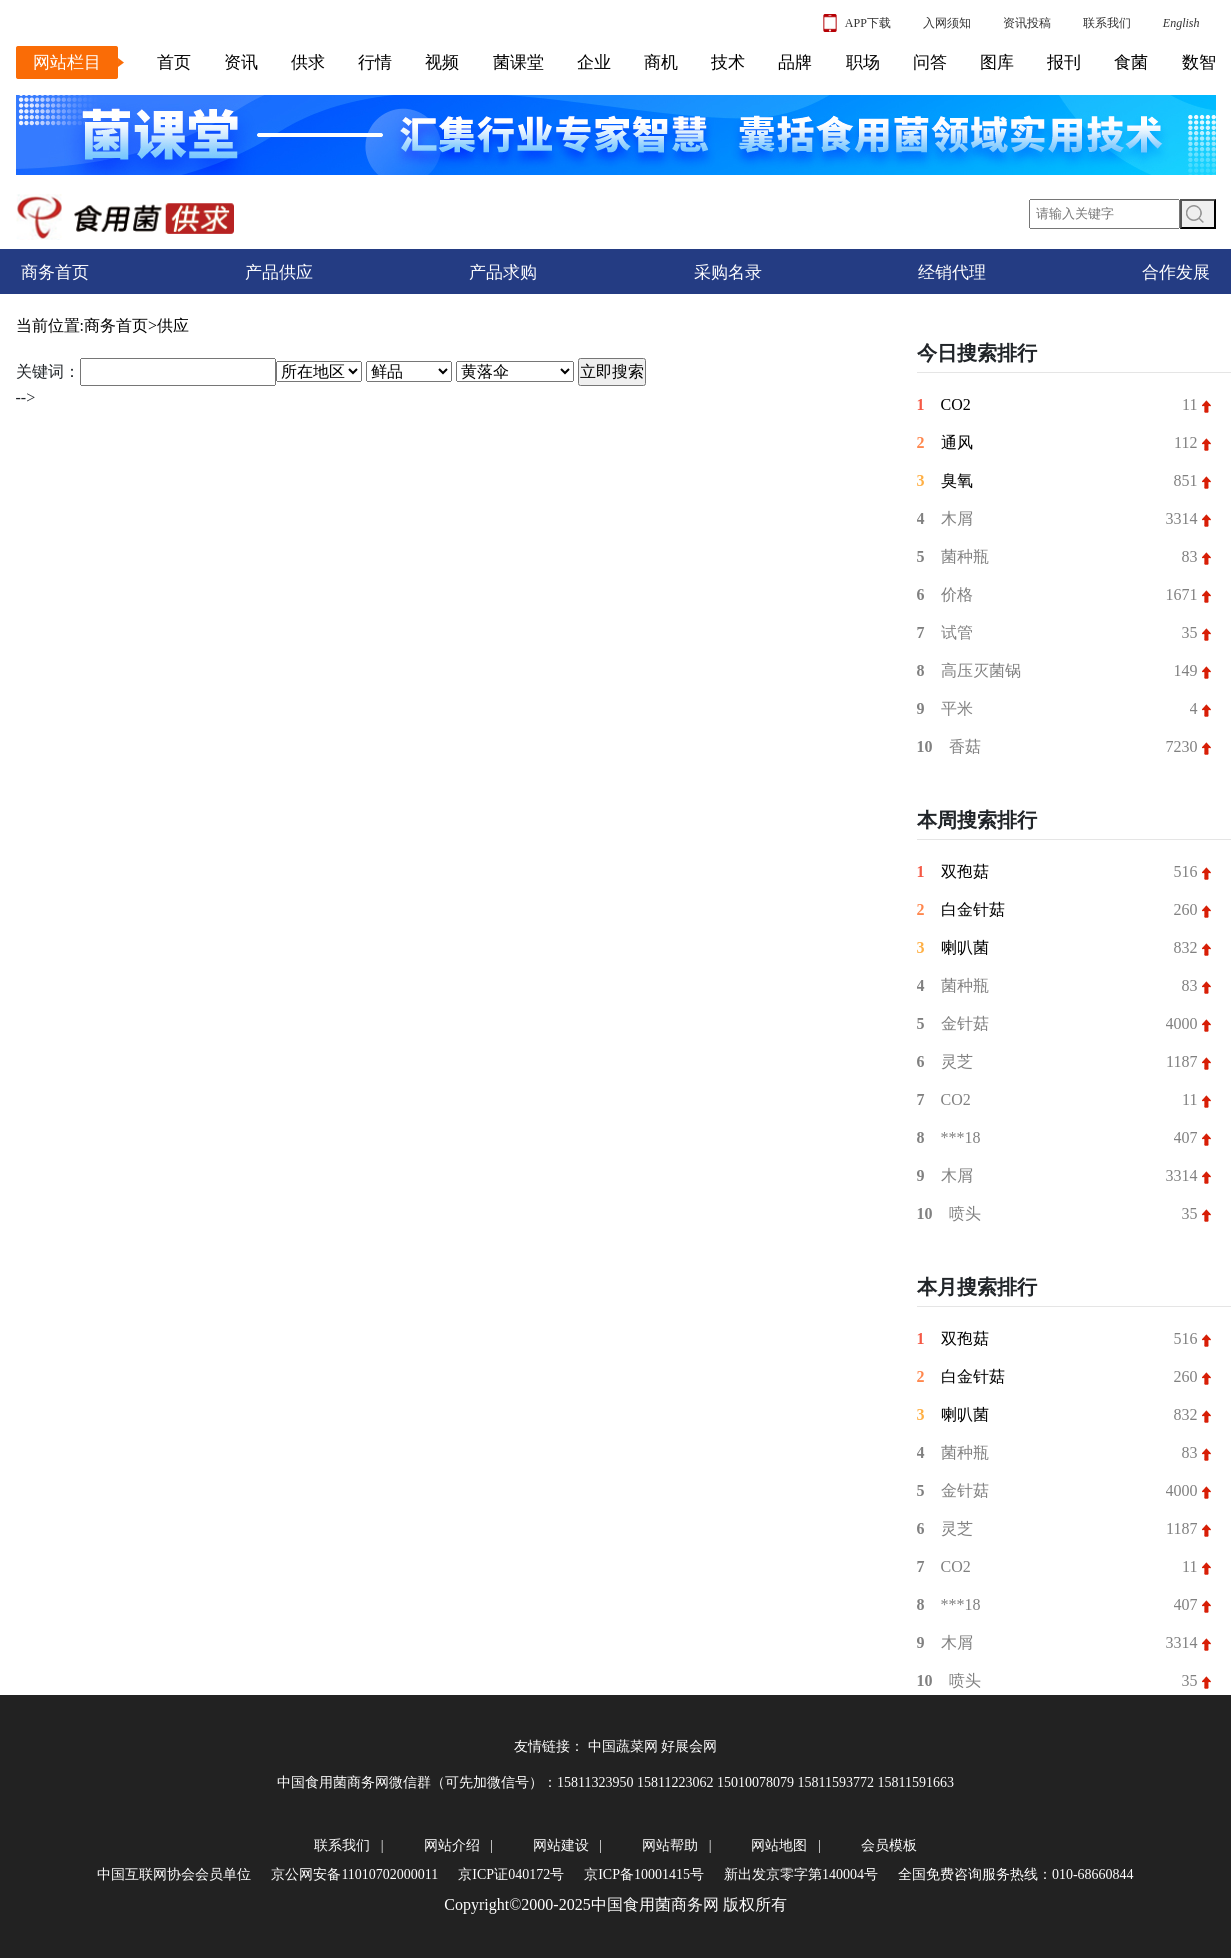 The width and height of the screenshot is (1231, 1958). What do you see at coordinates (623, 1746) in the screenshot?
I see `中国蔬菜网` at bounding box center [623, 1746].